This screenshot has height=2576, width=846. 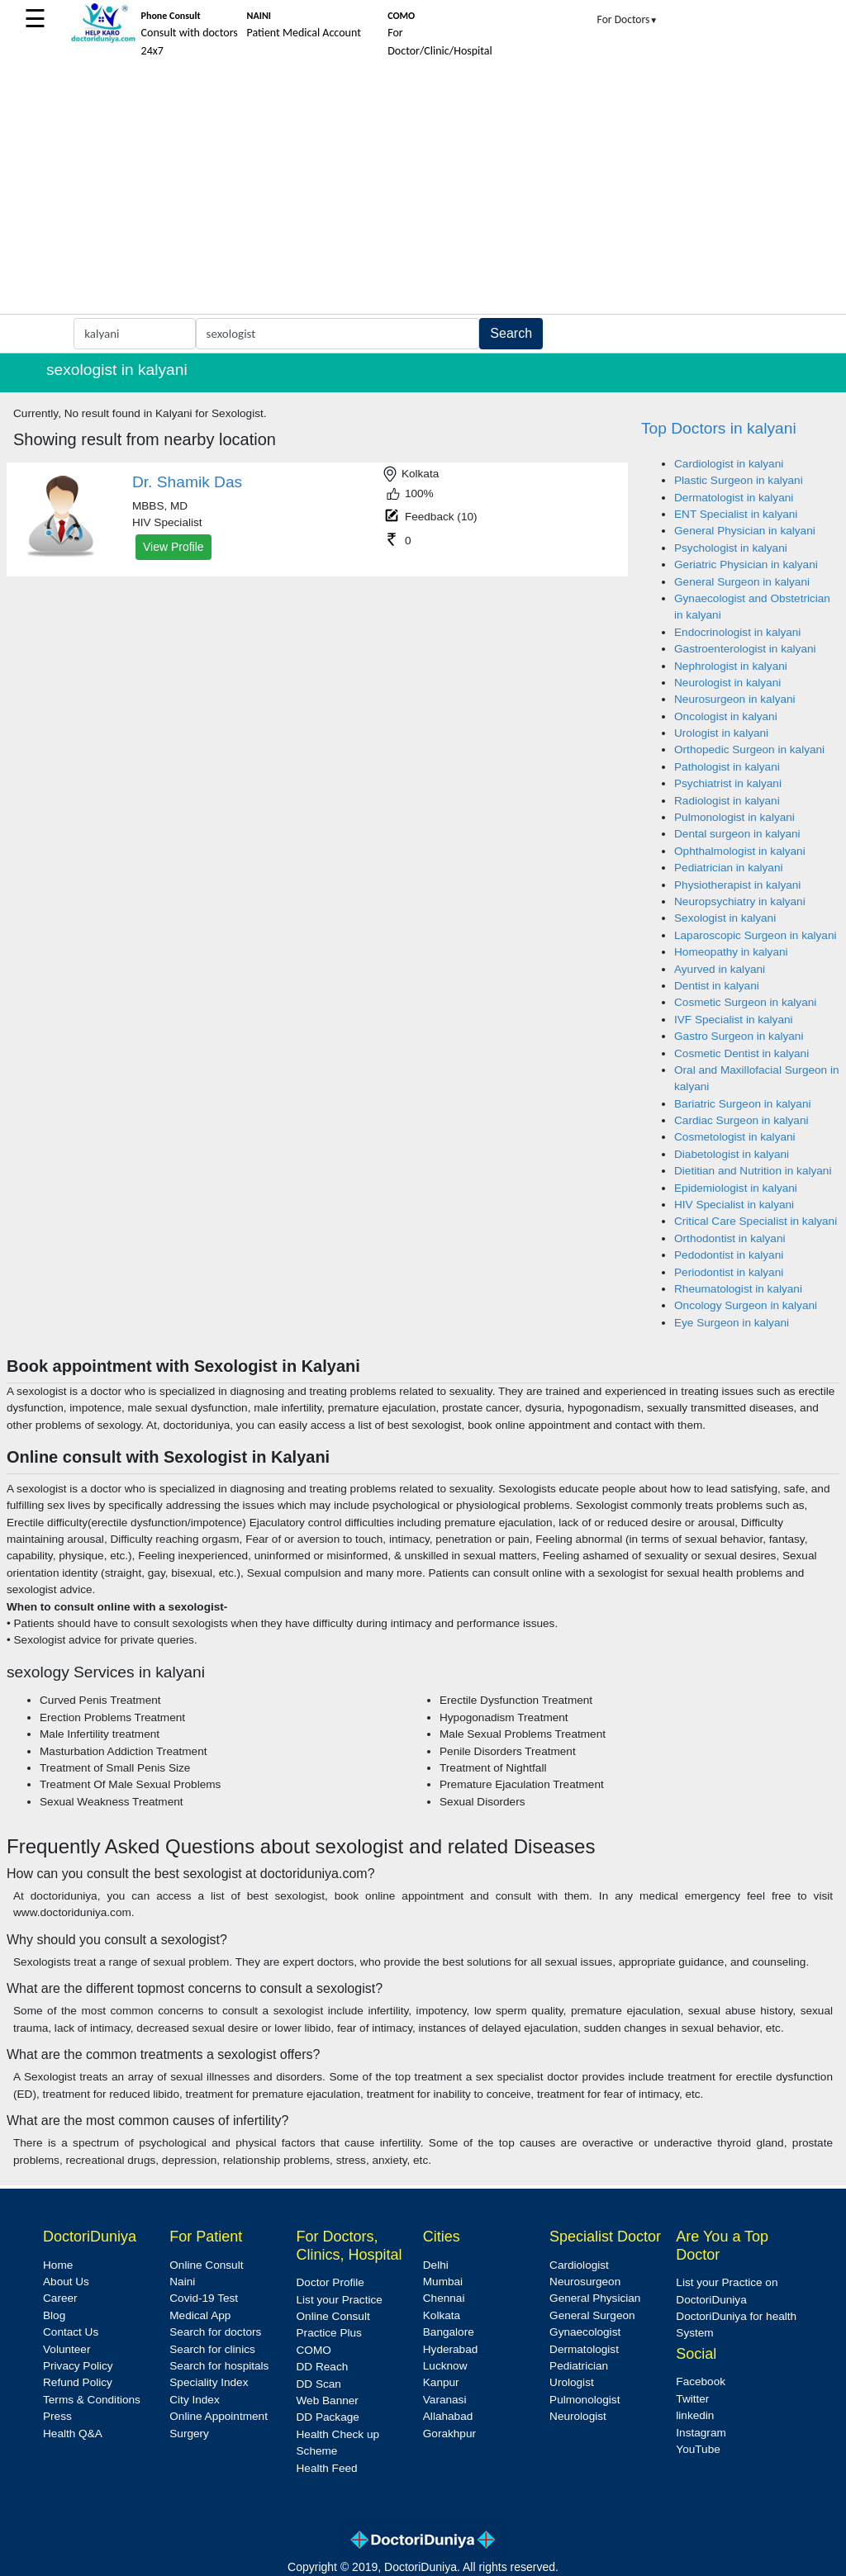 I want to click on Twitter, so click(x=692, y=2399).